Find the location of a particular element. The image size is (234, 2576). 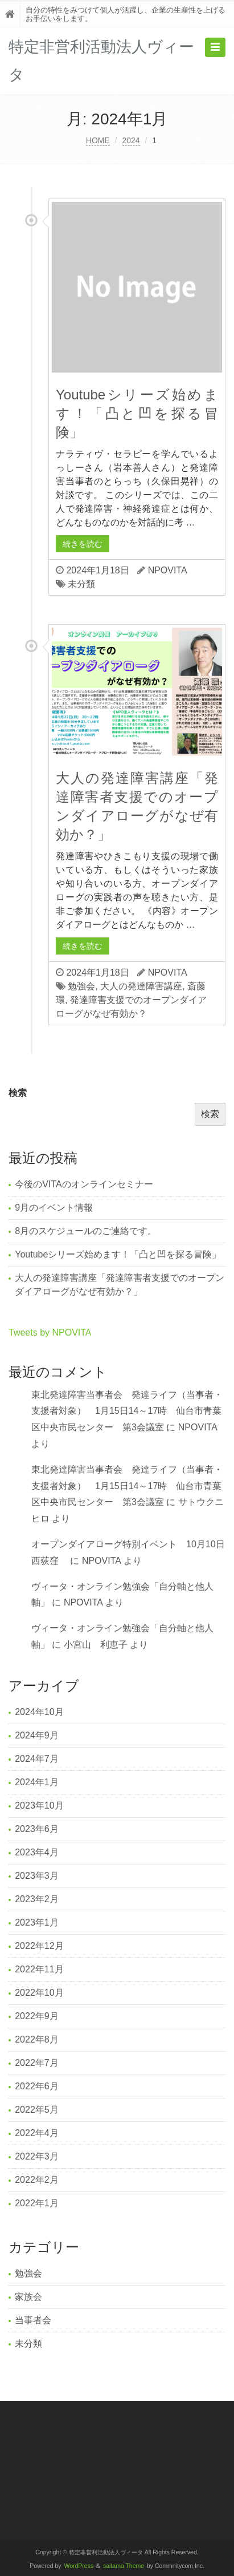

2023年4月 is located at coordinates (37, 1852).